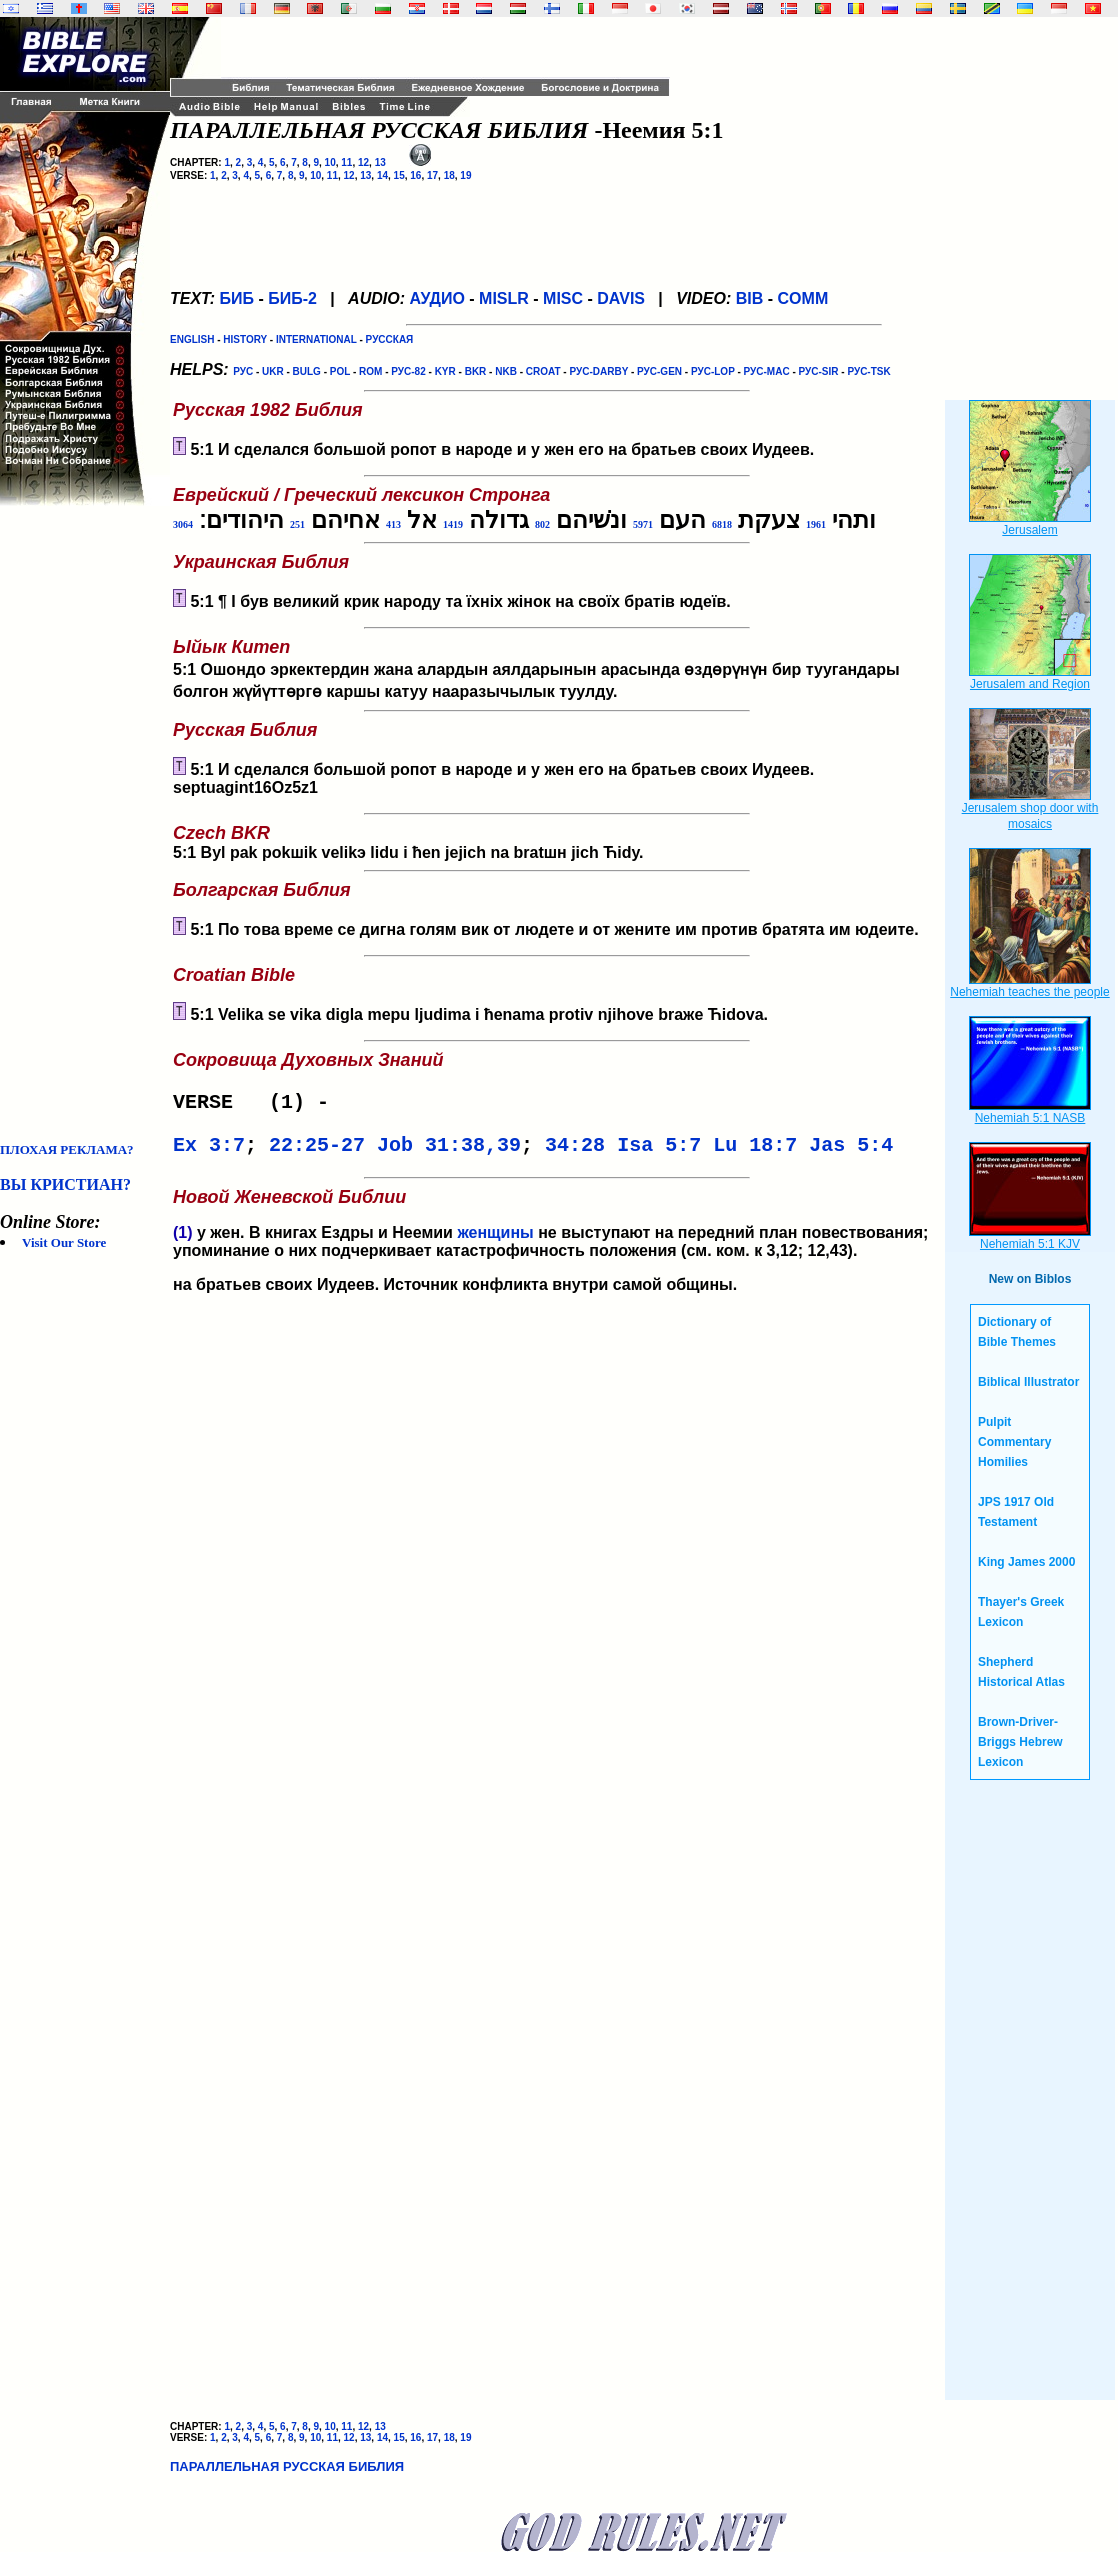  Describe the element at coordinates (504, 298) in the screenshot. I see `MISLR` at that location.